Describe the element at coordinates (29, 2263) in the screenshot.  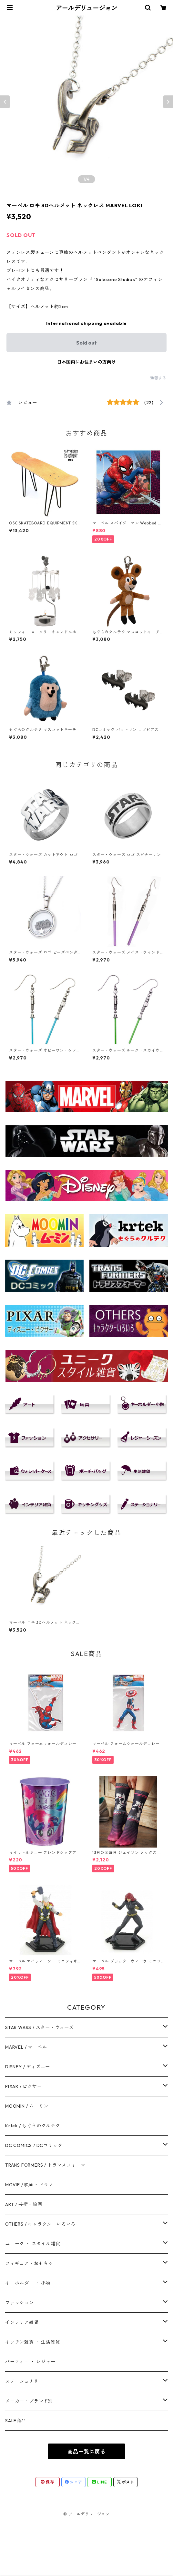
I see `フィギュア・おもちゃ` at that location.